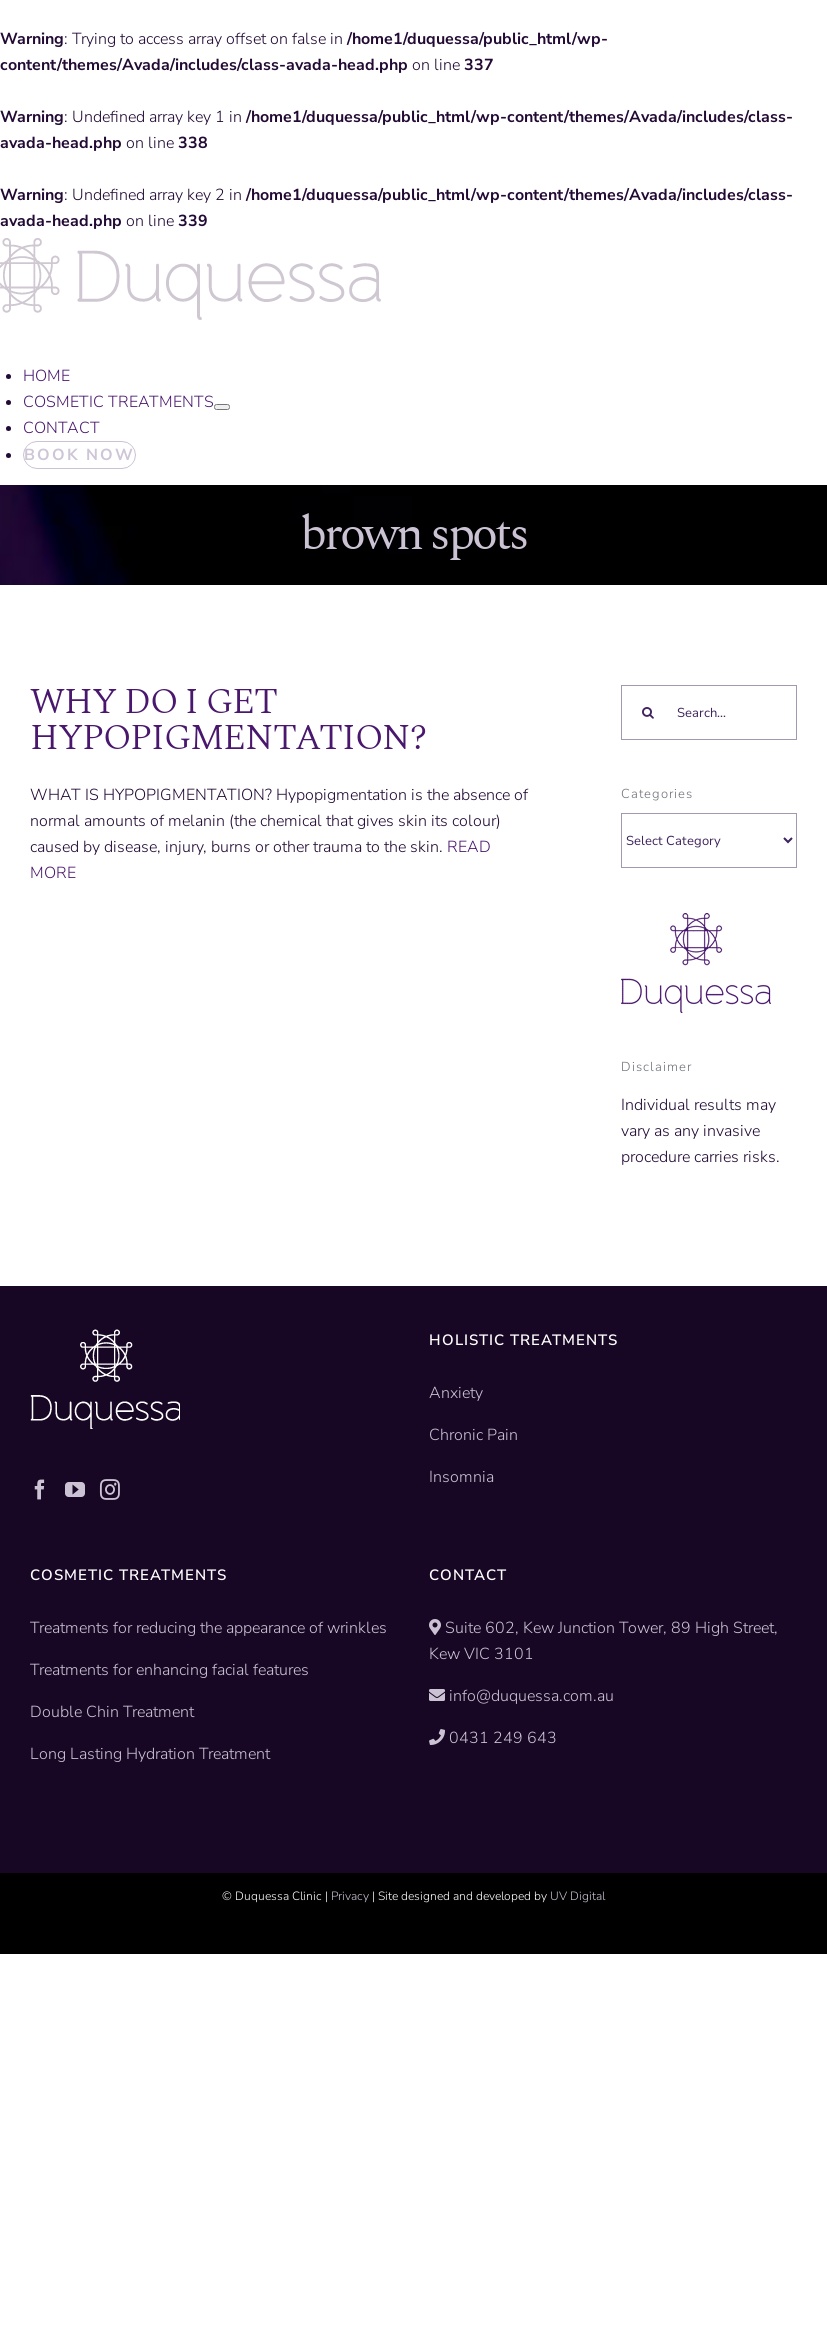 Image resolution: width=827 pixels, height=2325 pixels. Describe the element at coordinates (208, 1628) in the screenshot. I see `Treatments for reducing the appearance of wrinkles` at that location.